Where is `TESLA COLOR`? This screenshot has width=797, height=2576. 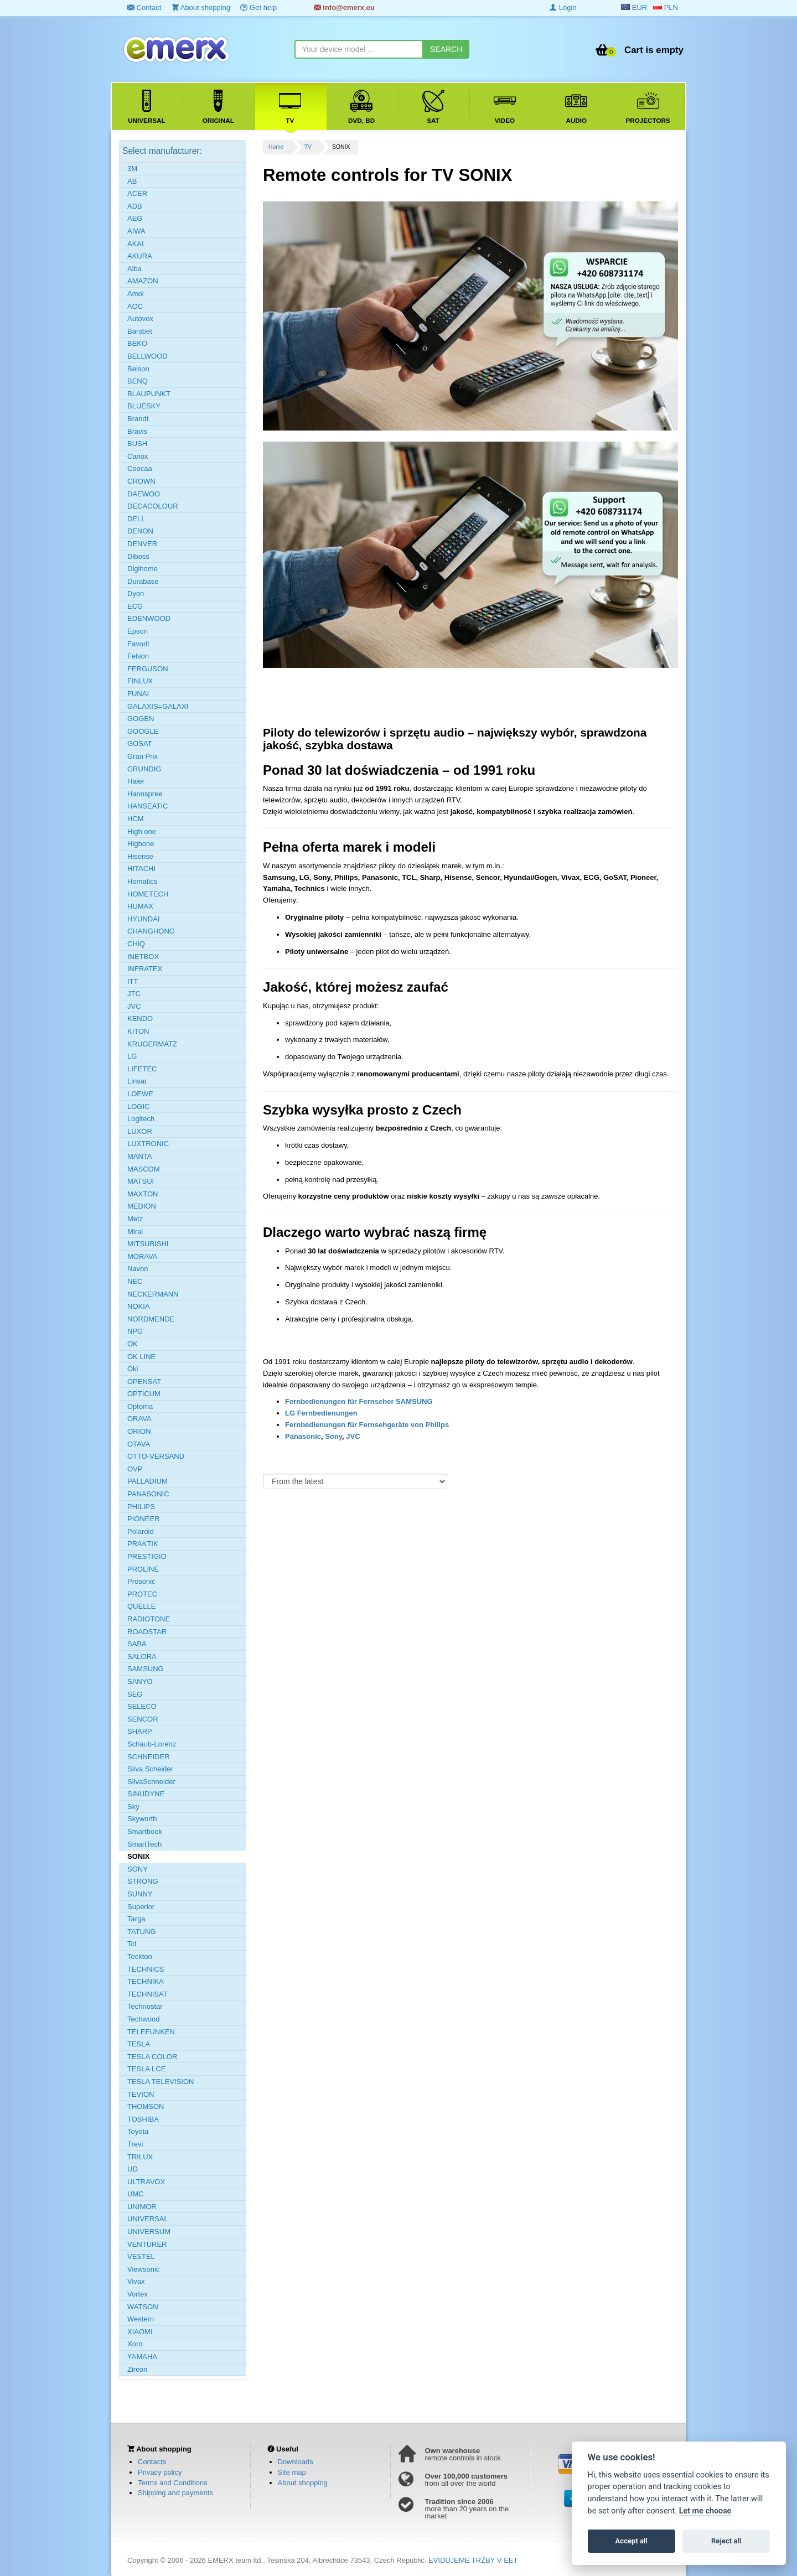 TESLA COLOR is located at coordinates (152, 2056).